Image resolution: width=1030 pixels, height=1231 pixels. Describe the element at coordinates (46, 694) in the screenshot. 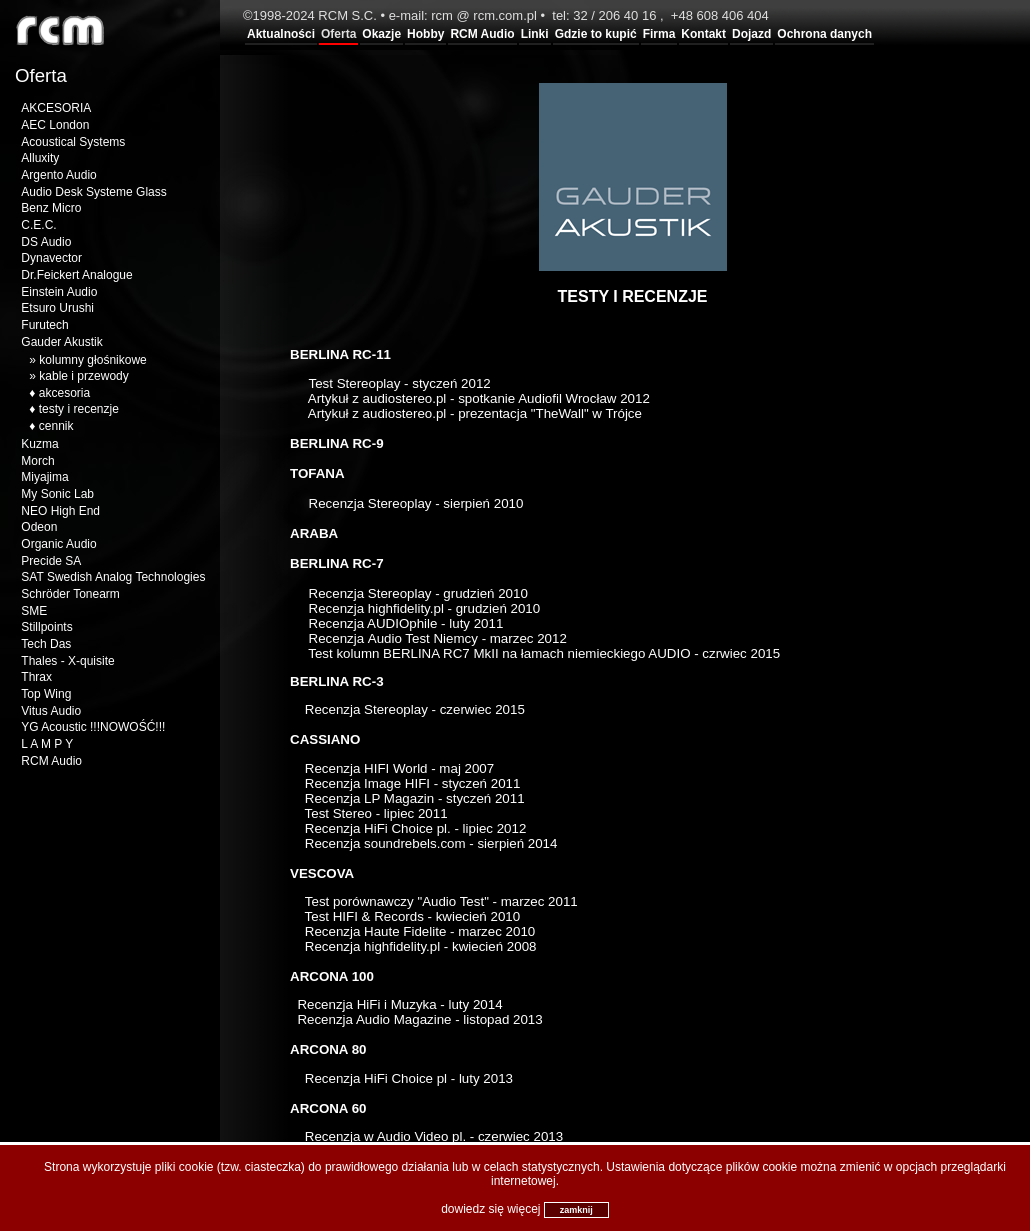

I see `Top Wing` at that location.